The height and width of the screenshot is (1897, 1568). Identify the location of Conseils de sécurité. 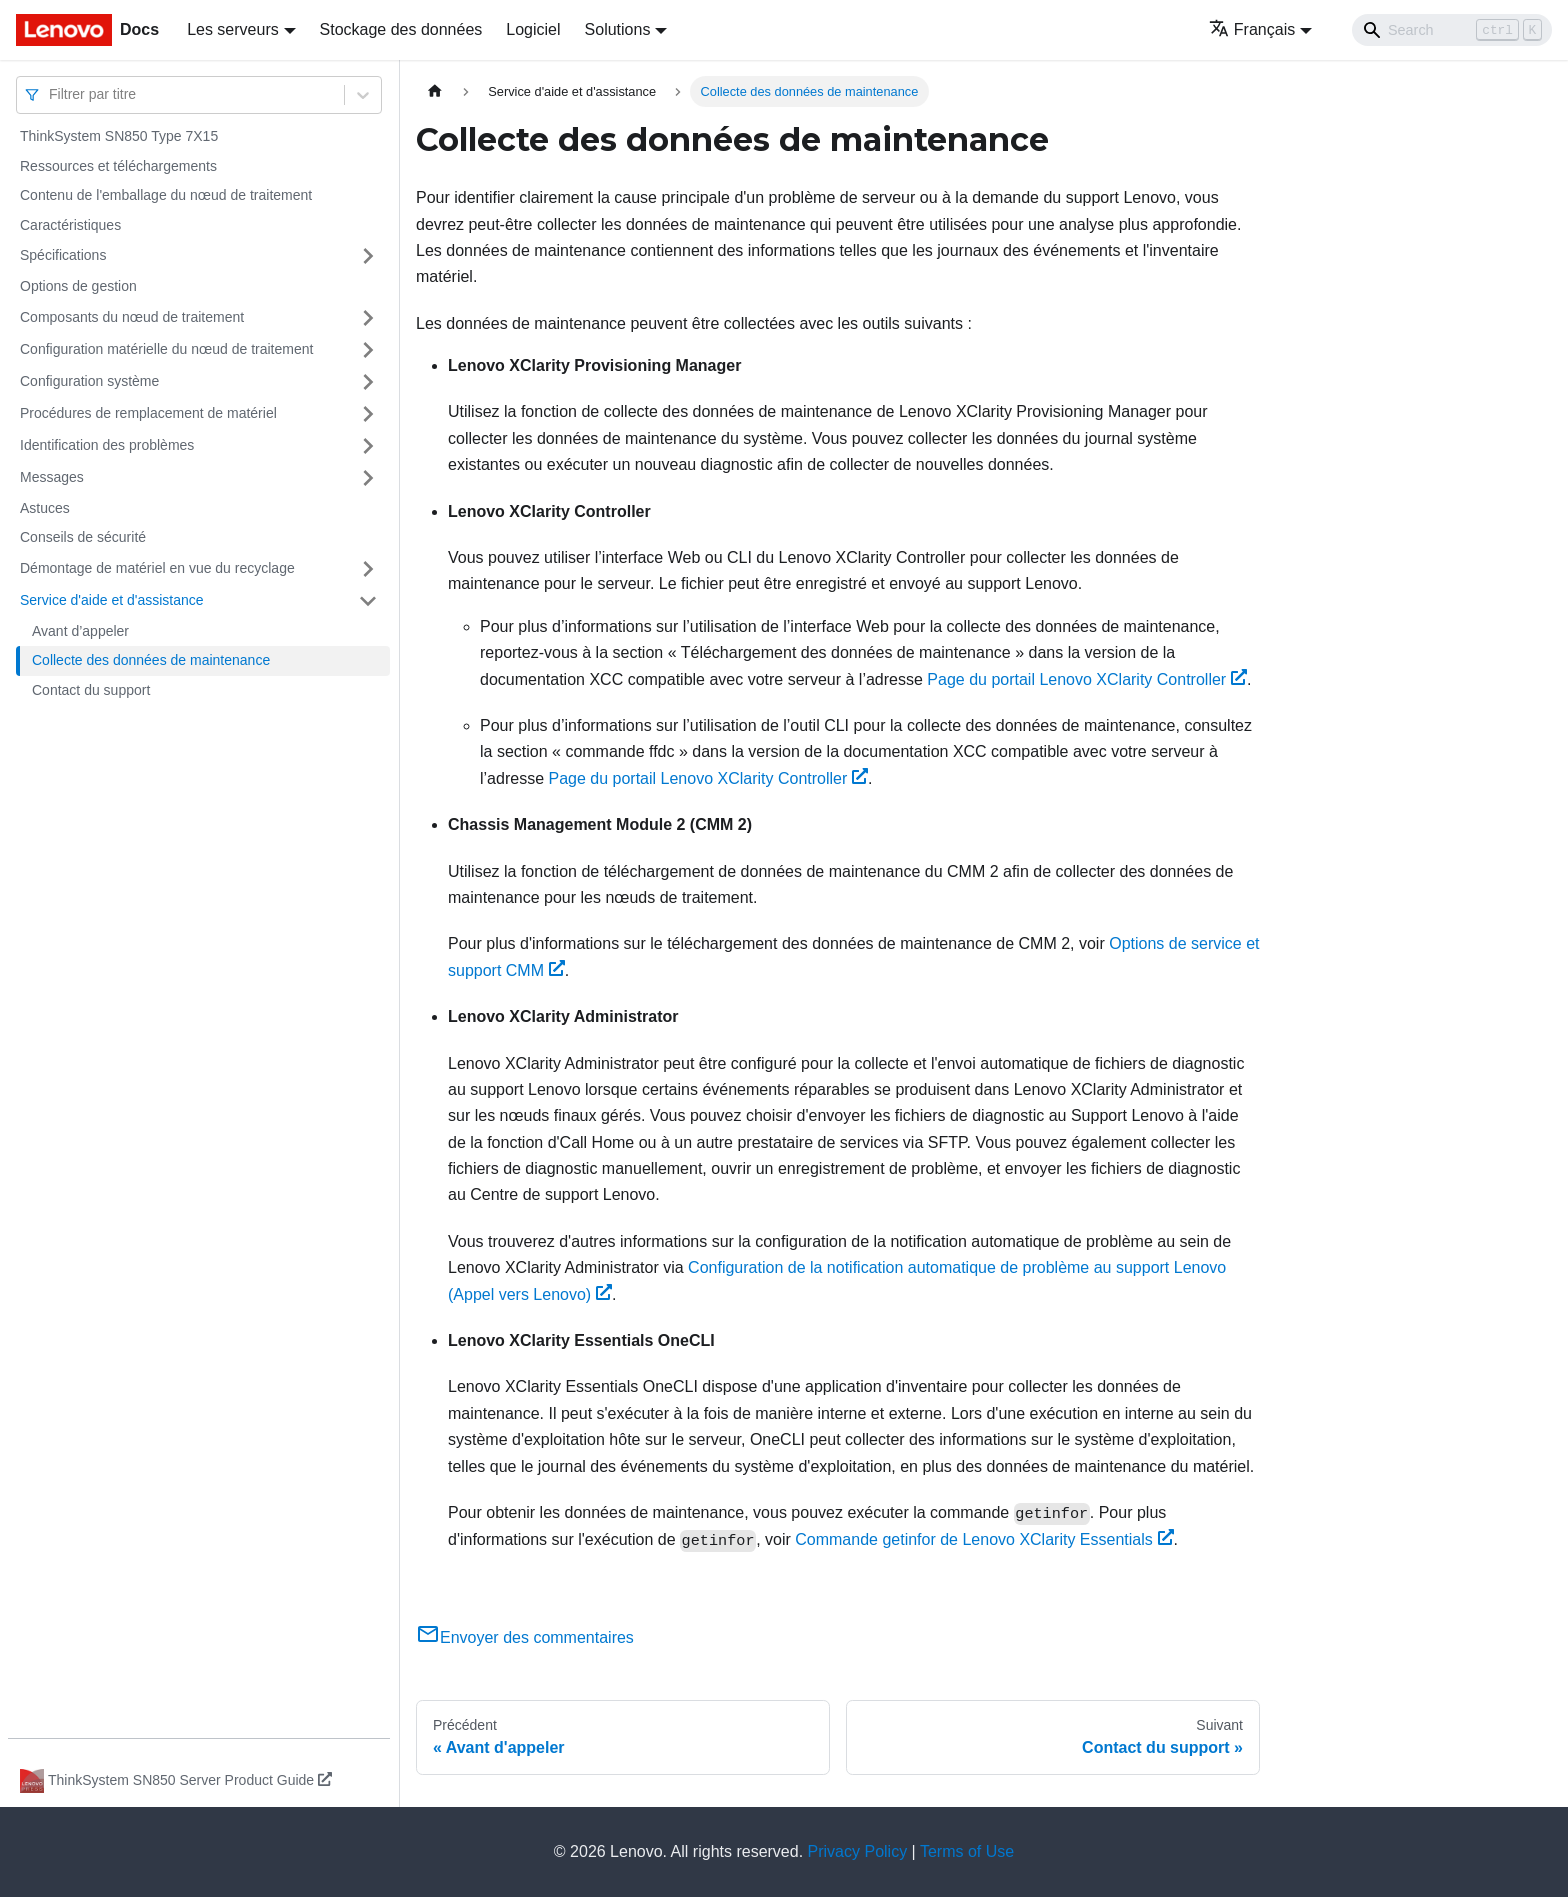
(83, 537).